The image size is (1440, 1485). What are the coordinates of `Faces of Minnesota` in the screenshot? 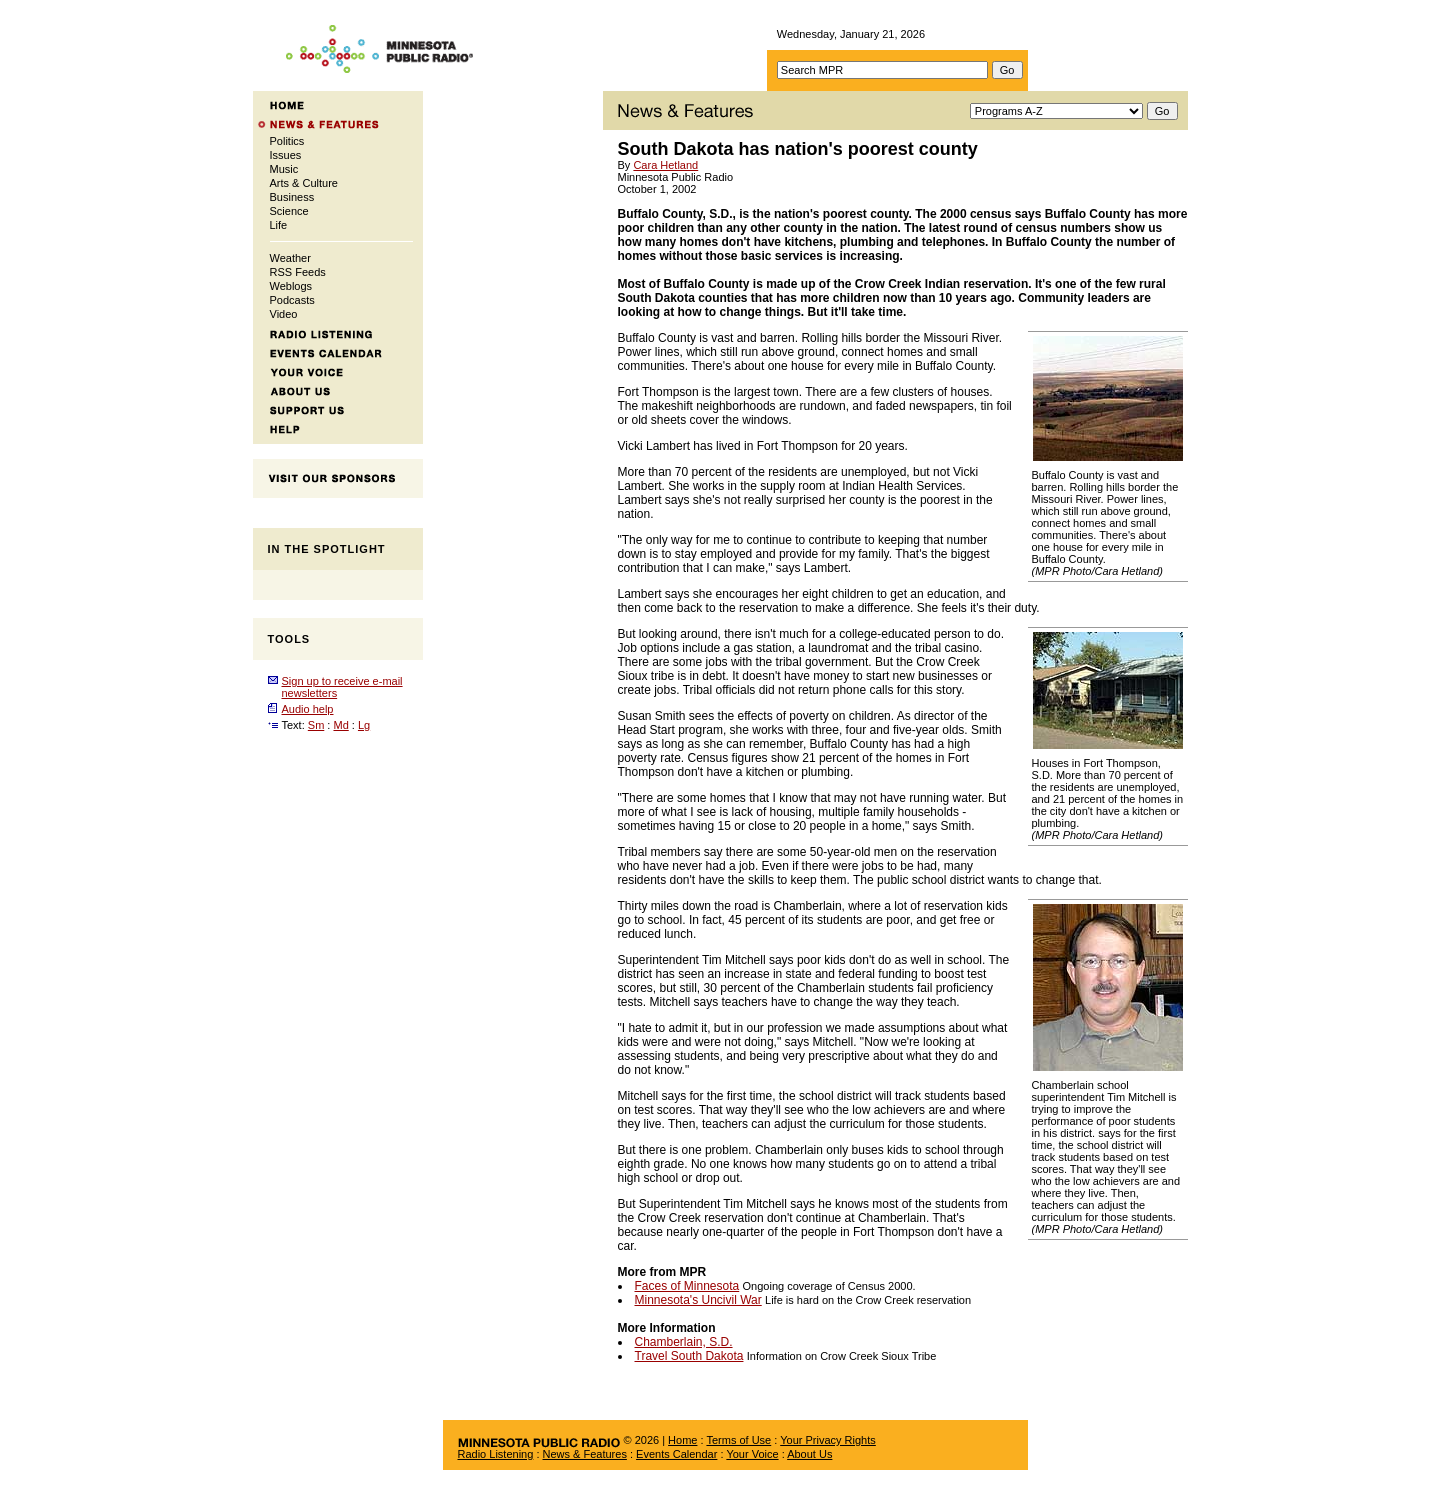 It's located at (687, 1286).